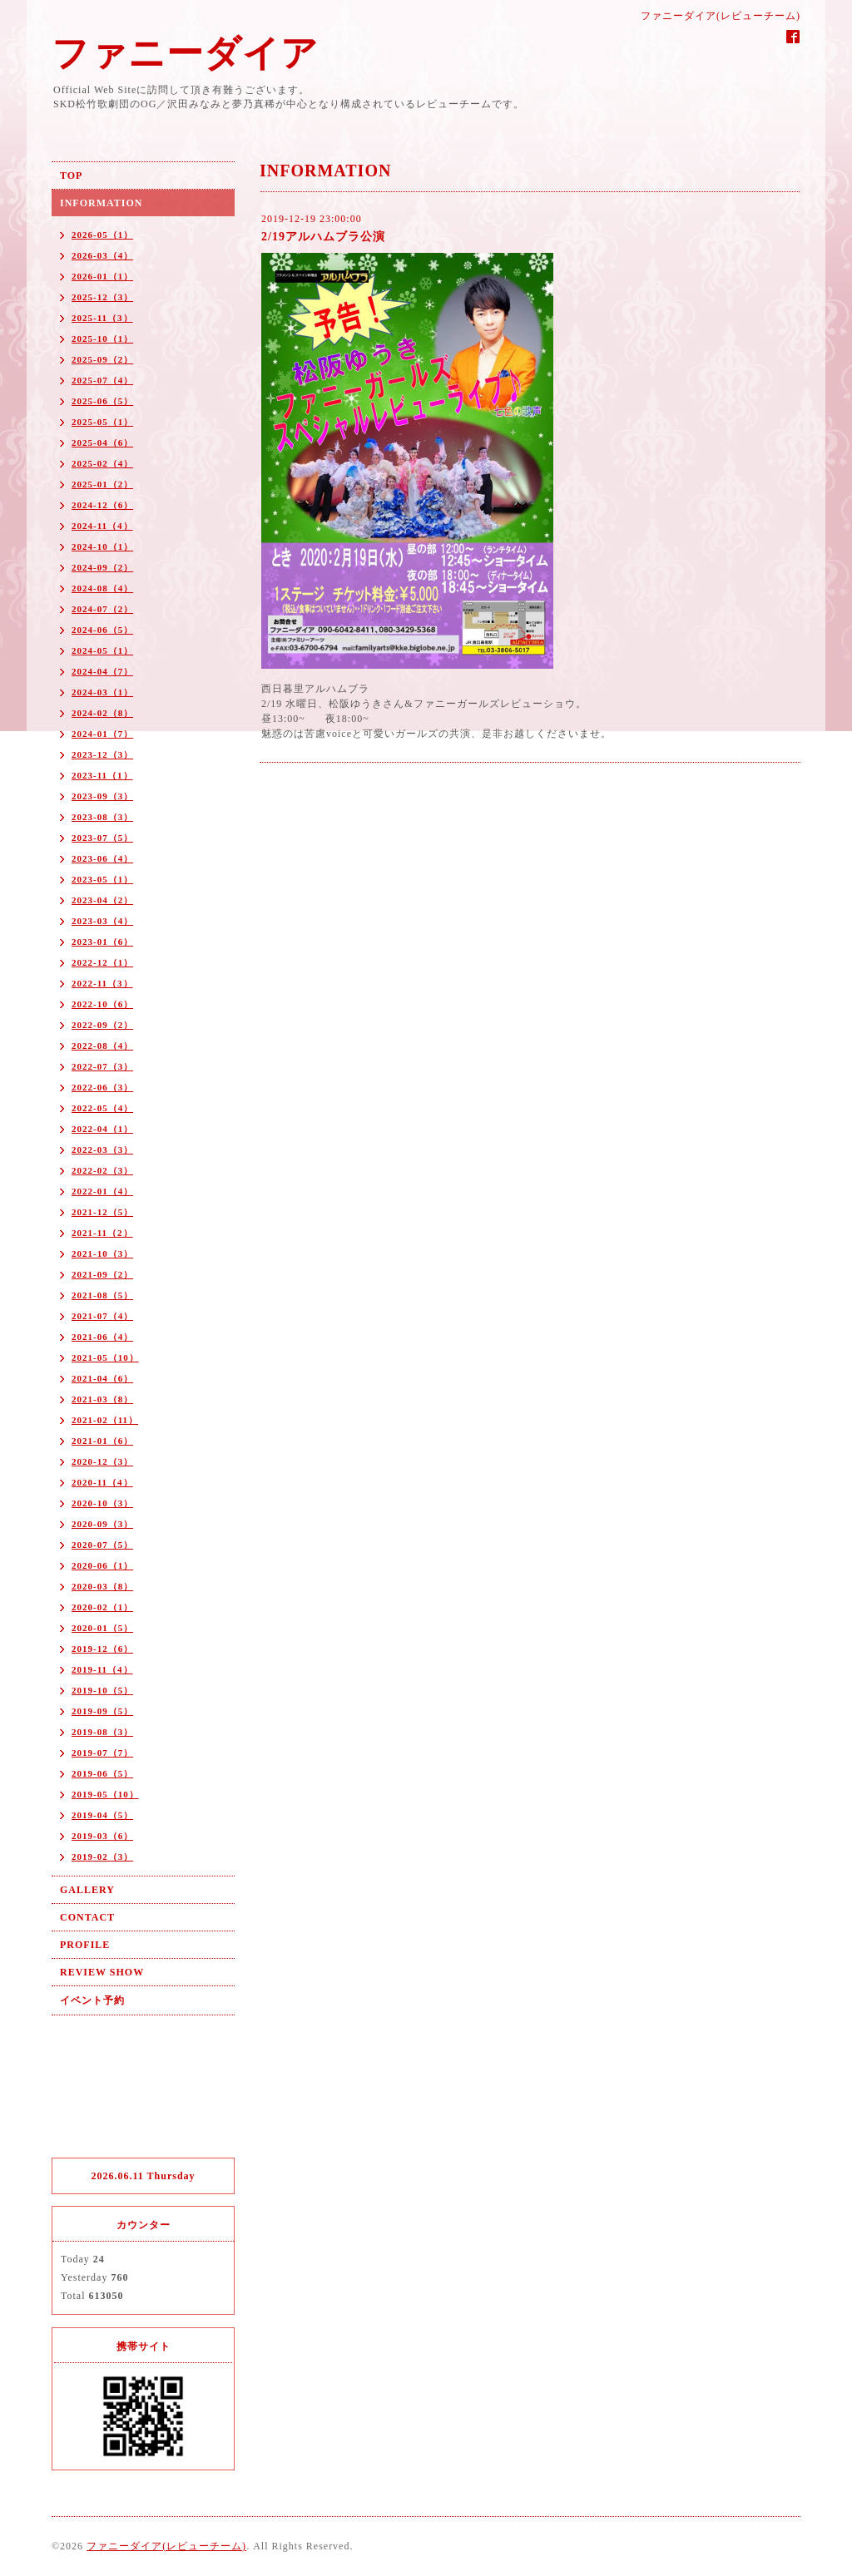 This screenshot has width=852, height=2576. Describe the element at coordinates (102, 817) in the screenshot. I see `2023-08（3）` at that location.